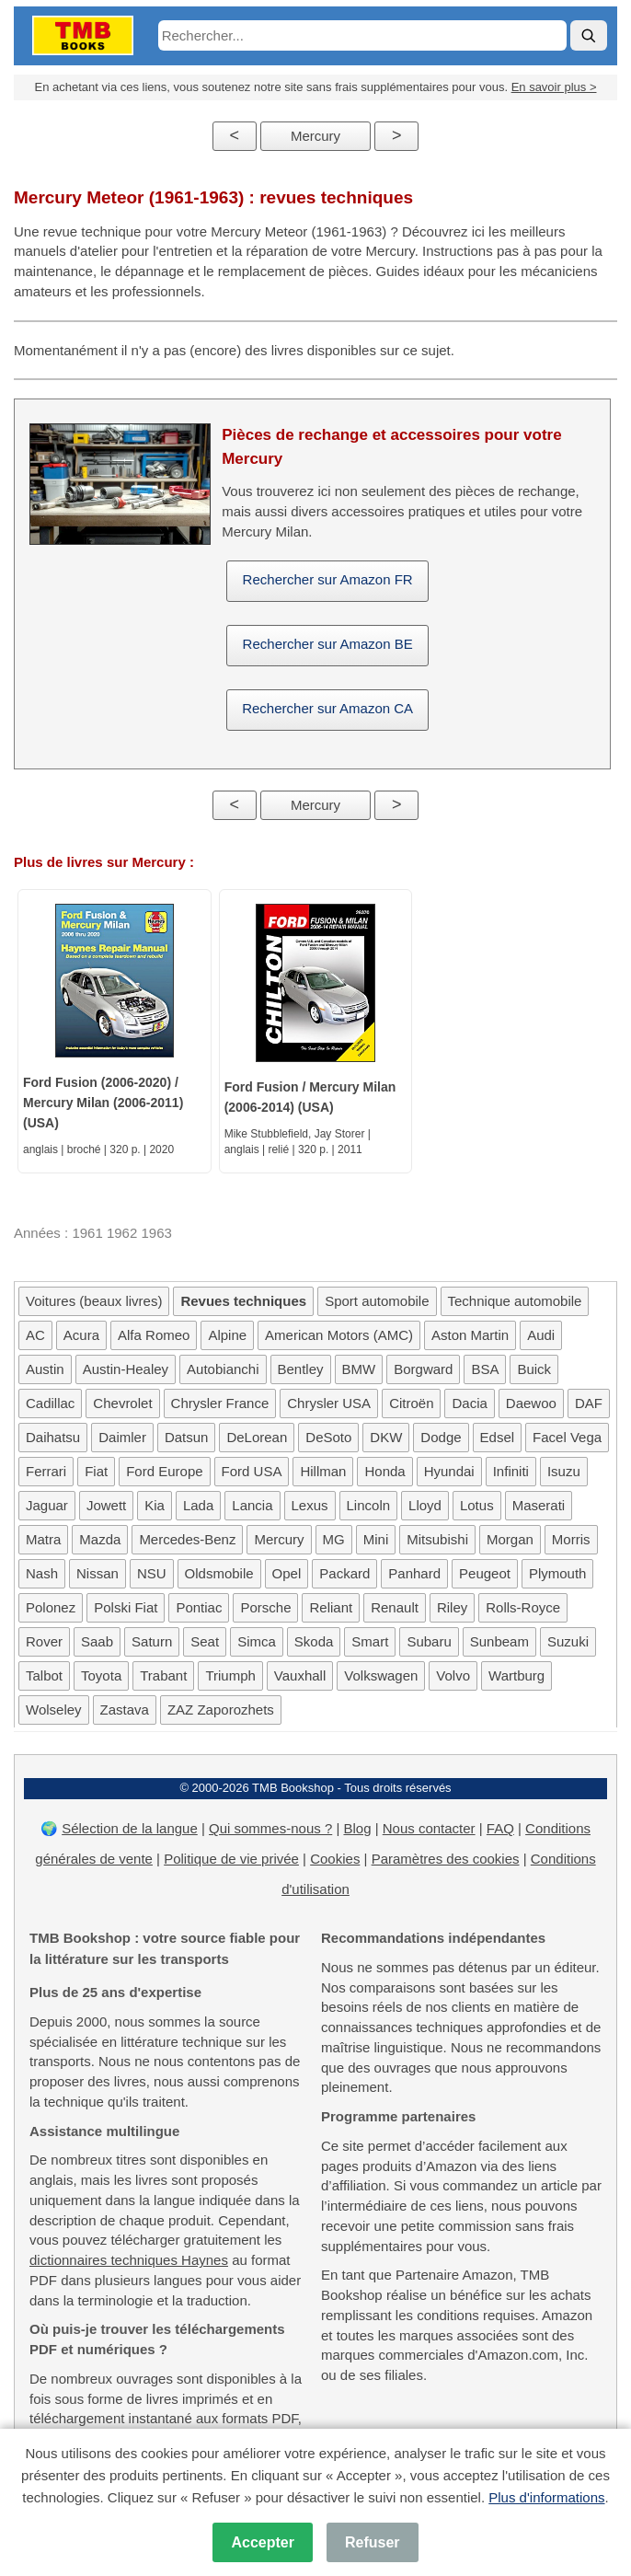 The image size is (631, 2576). I want to click on Voitures (beaux livres), so click(94, 1301).